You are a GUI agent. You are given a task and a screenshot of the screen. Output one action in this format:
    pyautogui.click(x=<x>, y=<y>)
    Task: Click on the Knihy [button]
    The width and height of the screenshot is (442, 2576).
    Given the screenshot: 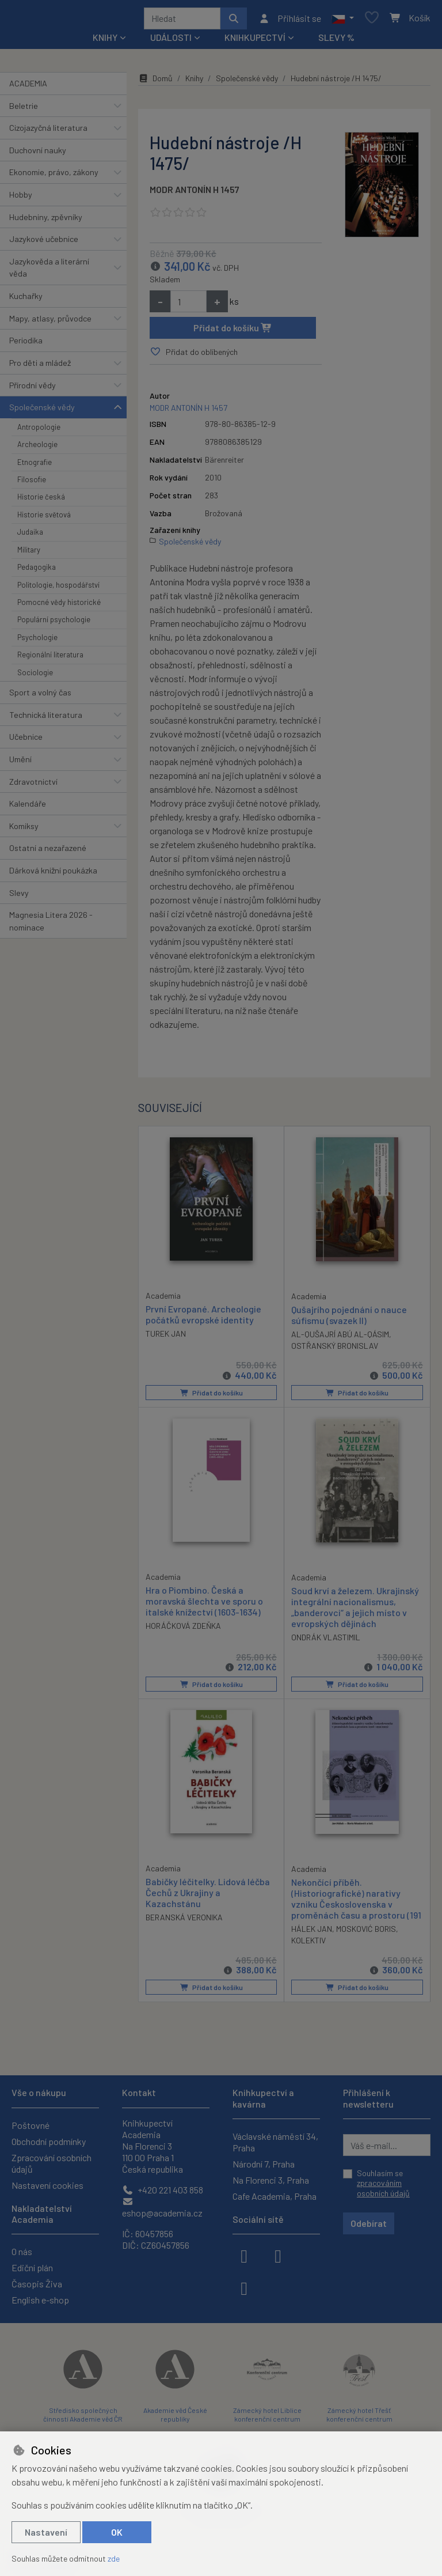 What is the action you would take?
    pyautogui.click(x=105, y=41)
    